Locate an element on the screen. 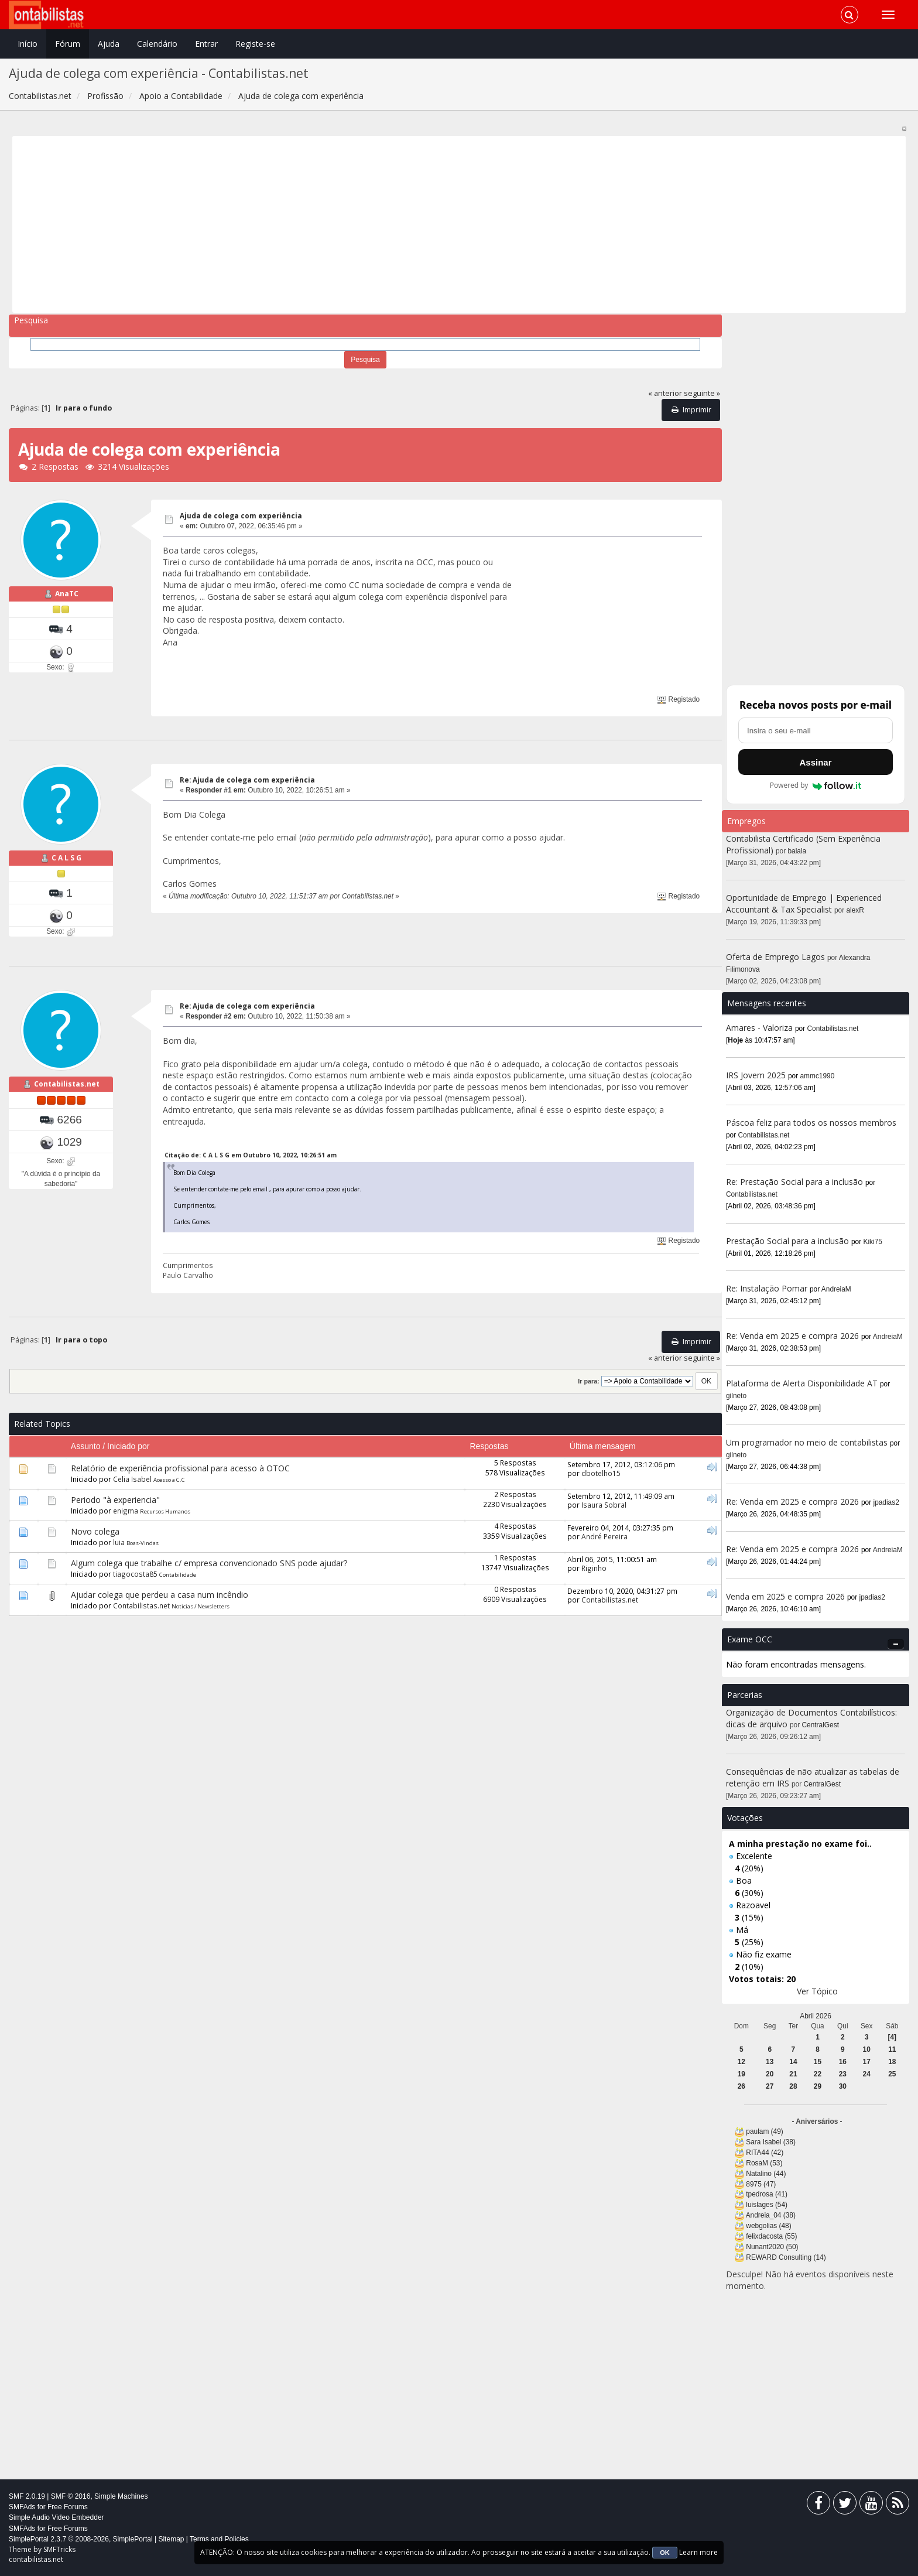 Image resolution: width=918 pixels, height=2576 pixels. Contabilistas.net is located at coordinates (67, 1084).